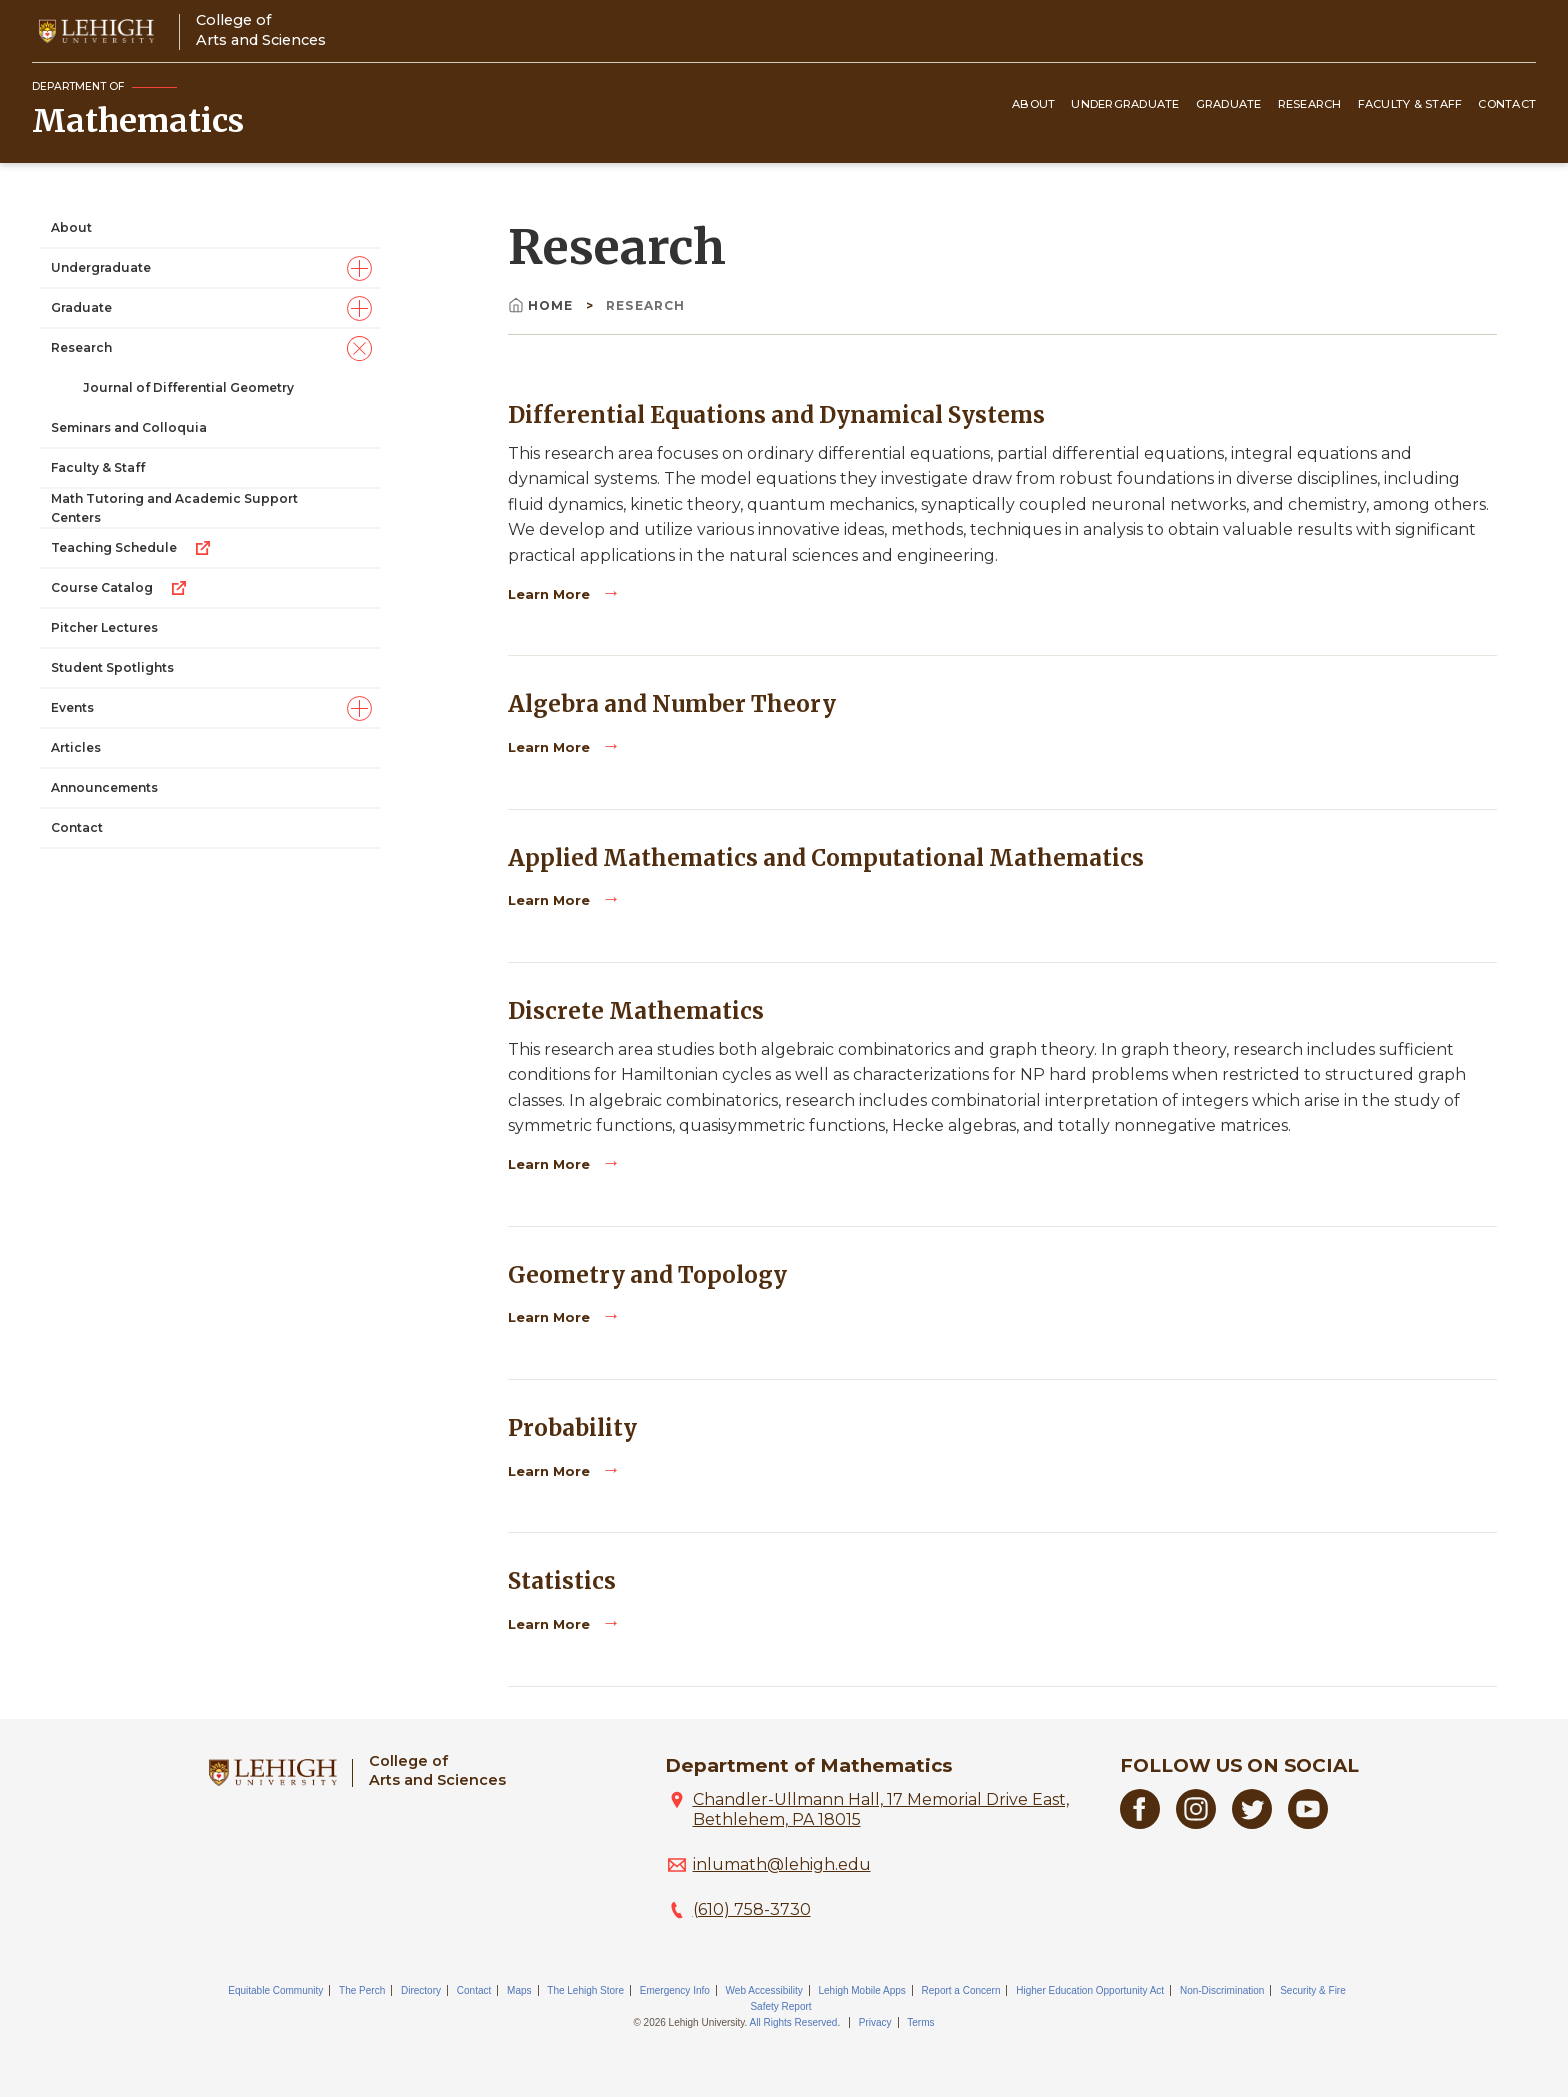  I want to click on inlumath@lehigh.edu, so click(782, 1864).